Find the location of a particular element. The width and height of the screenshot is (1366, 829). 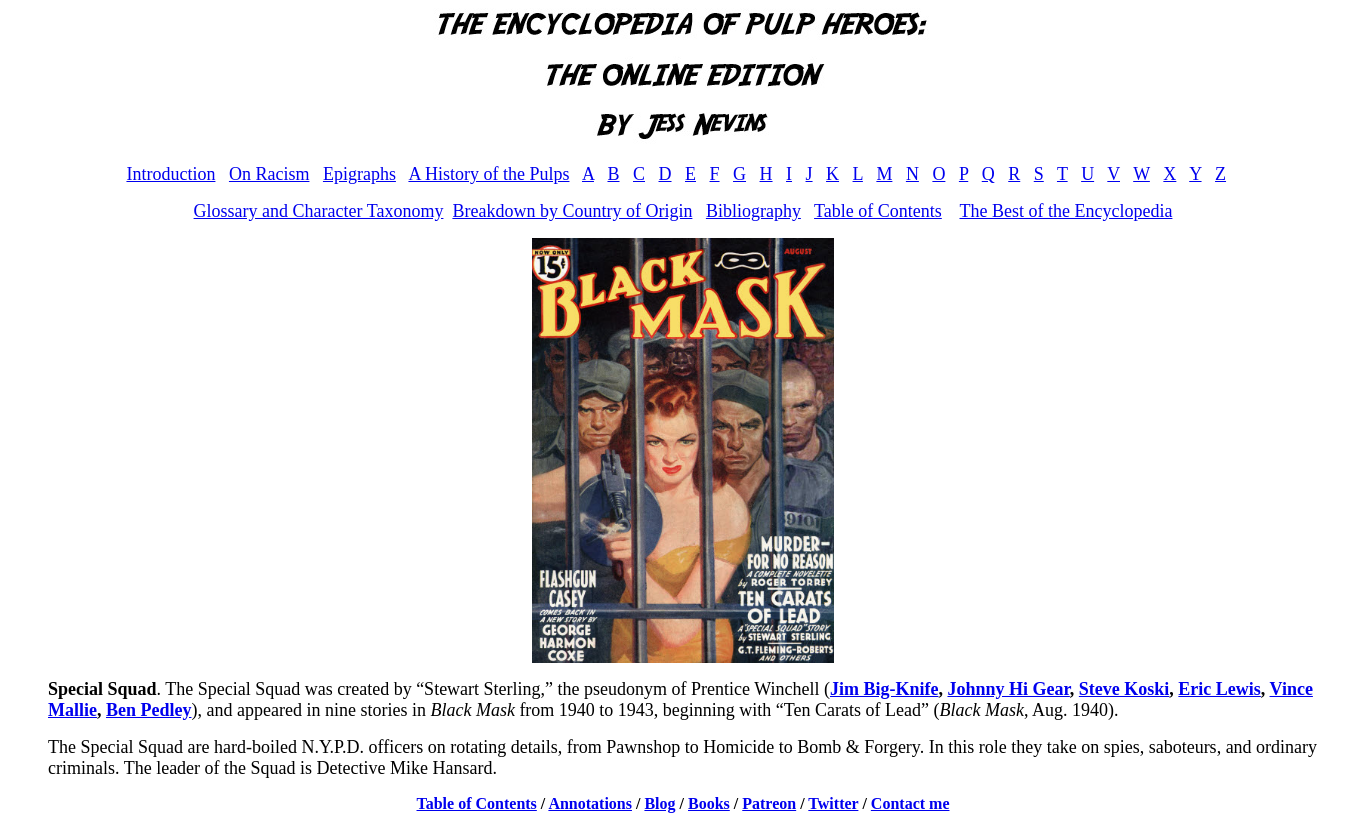

Books is located at coordinates (709, 803).